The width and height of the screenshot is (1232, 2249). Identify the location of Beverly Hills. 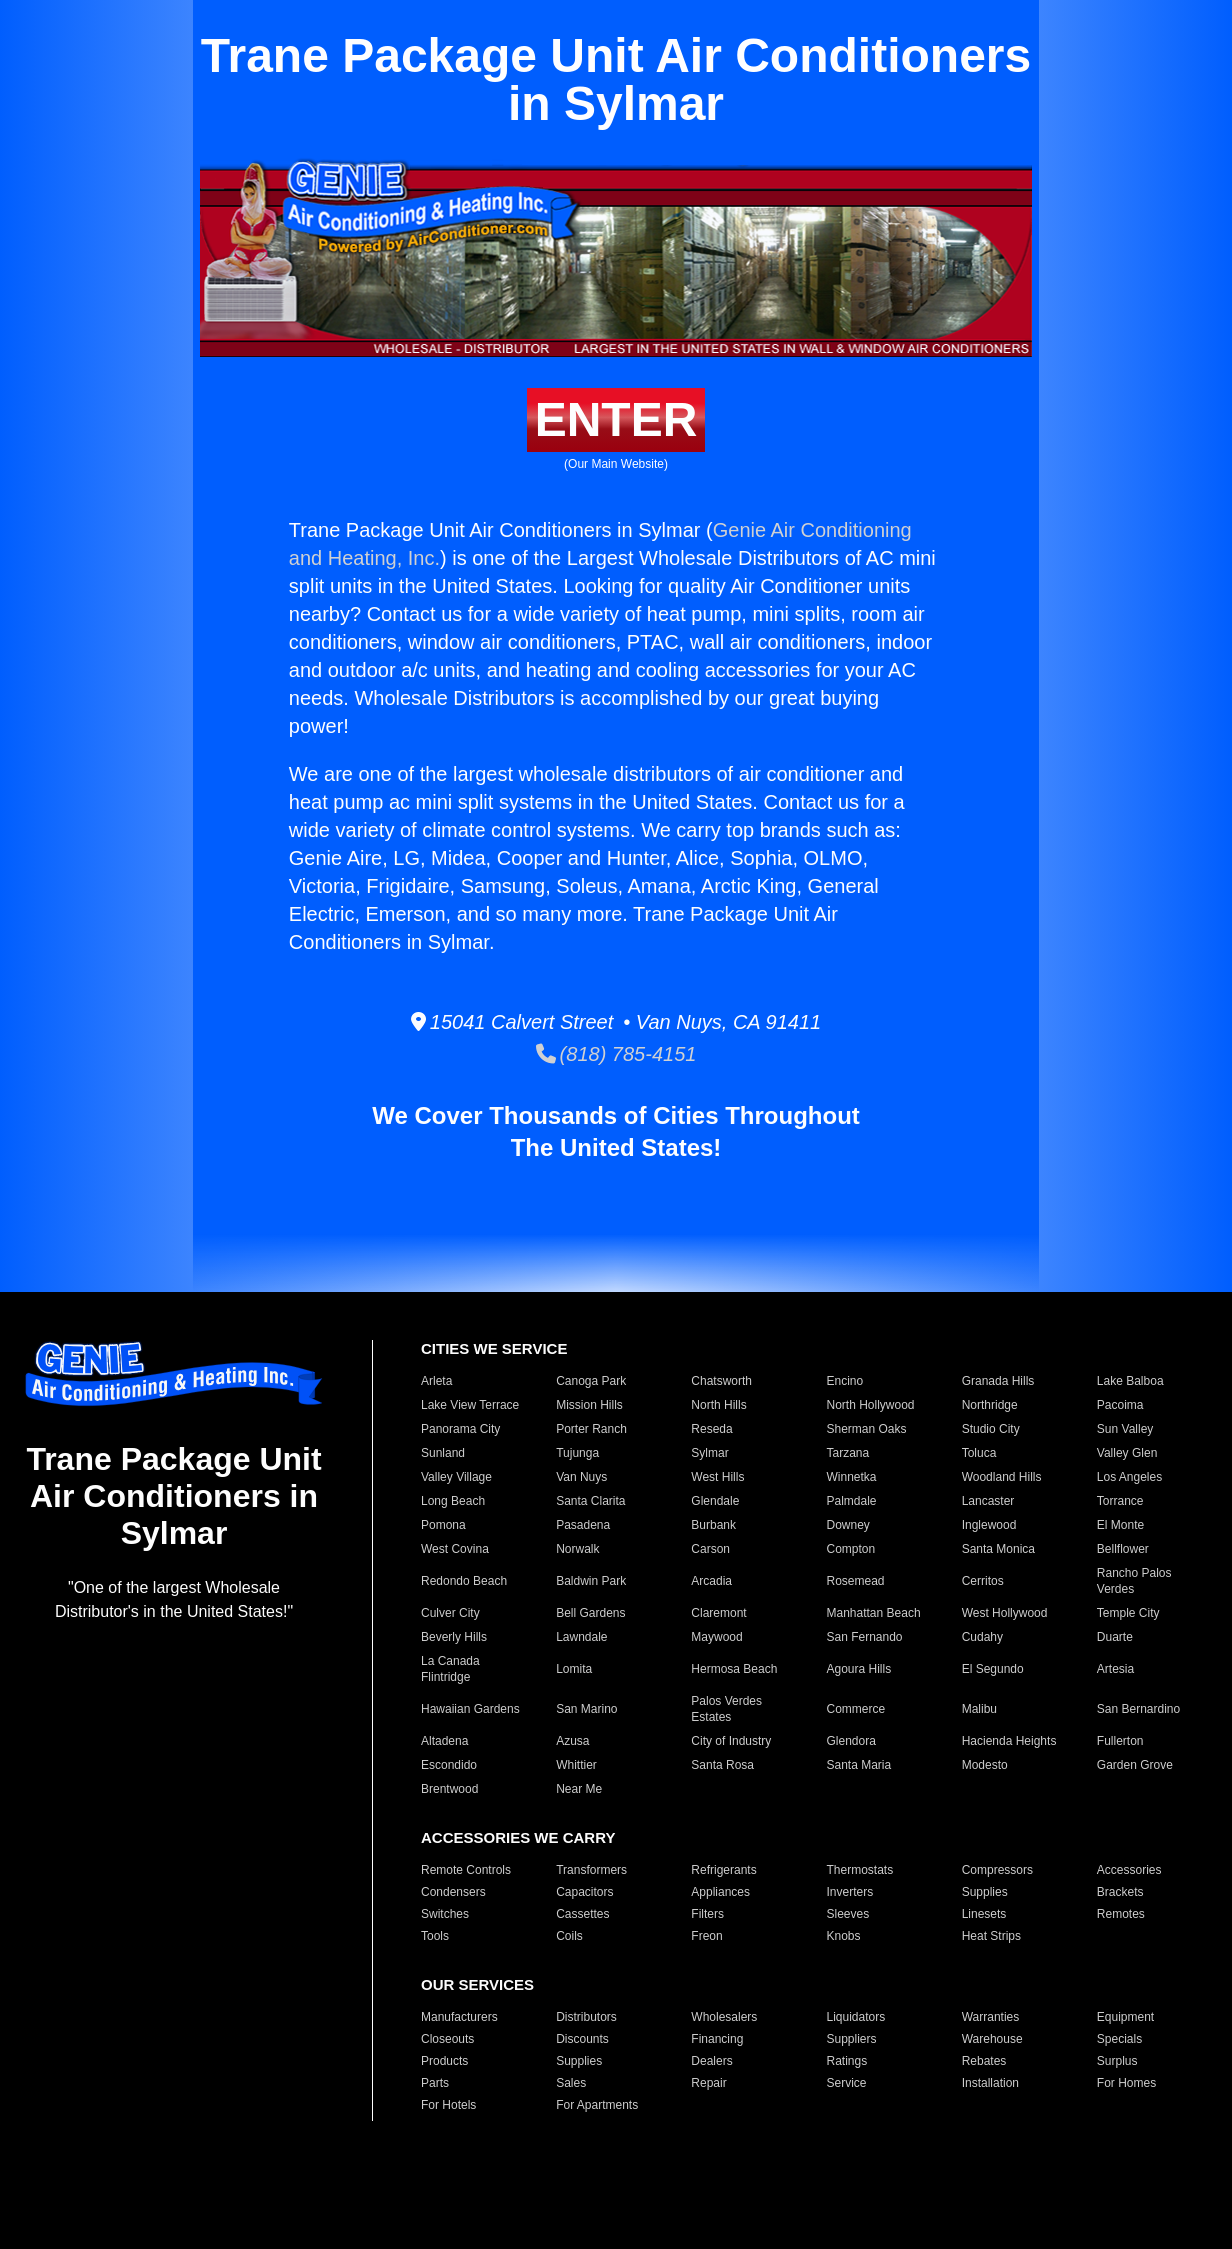
(454, 1637).